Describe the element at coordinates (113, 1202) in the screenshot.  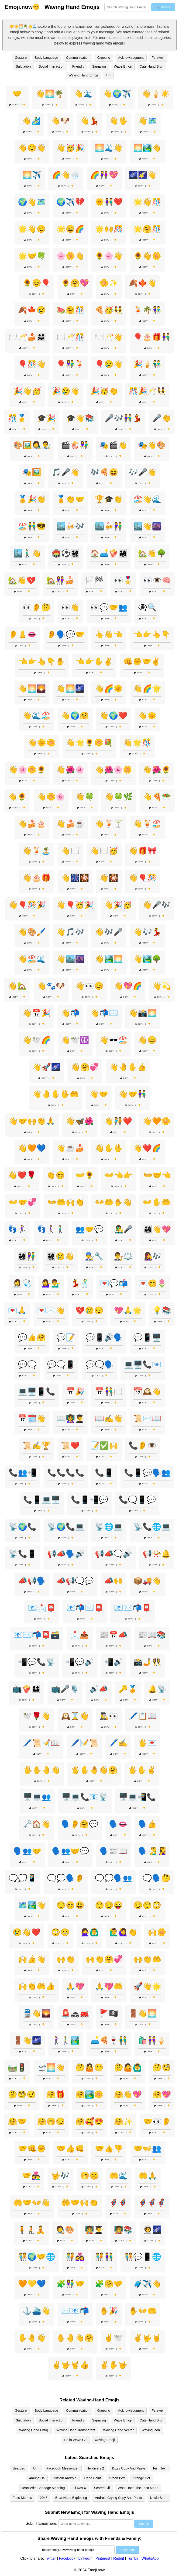
I see `👐🤲✋👋` at that location.